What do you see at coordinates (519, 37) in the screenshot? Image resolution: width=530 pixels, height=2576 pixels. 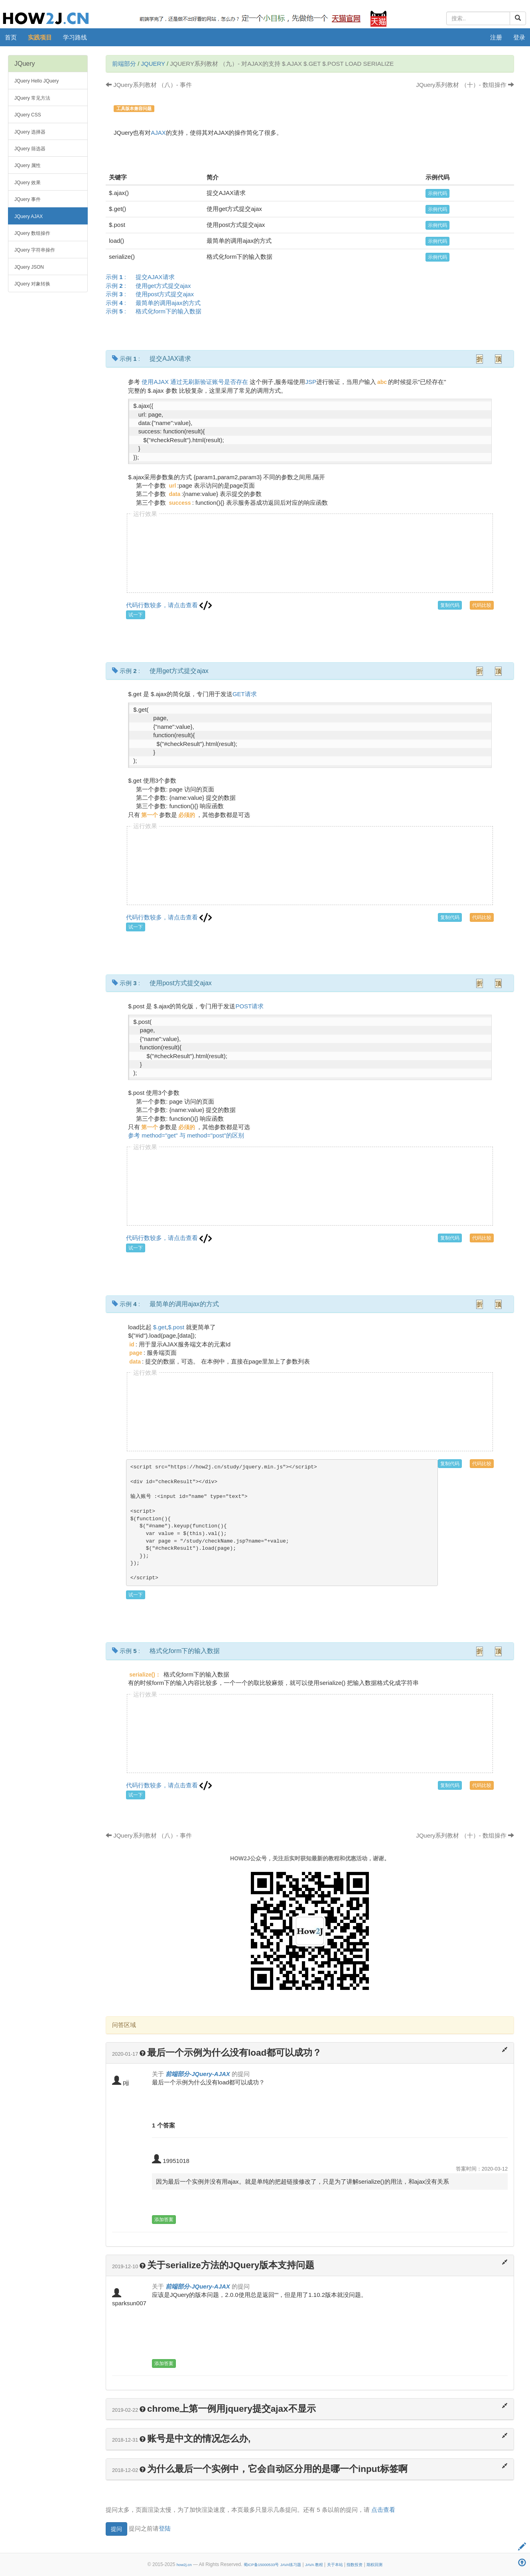 I see `登录` at bounding box center [519, 37].